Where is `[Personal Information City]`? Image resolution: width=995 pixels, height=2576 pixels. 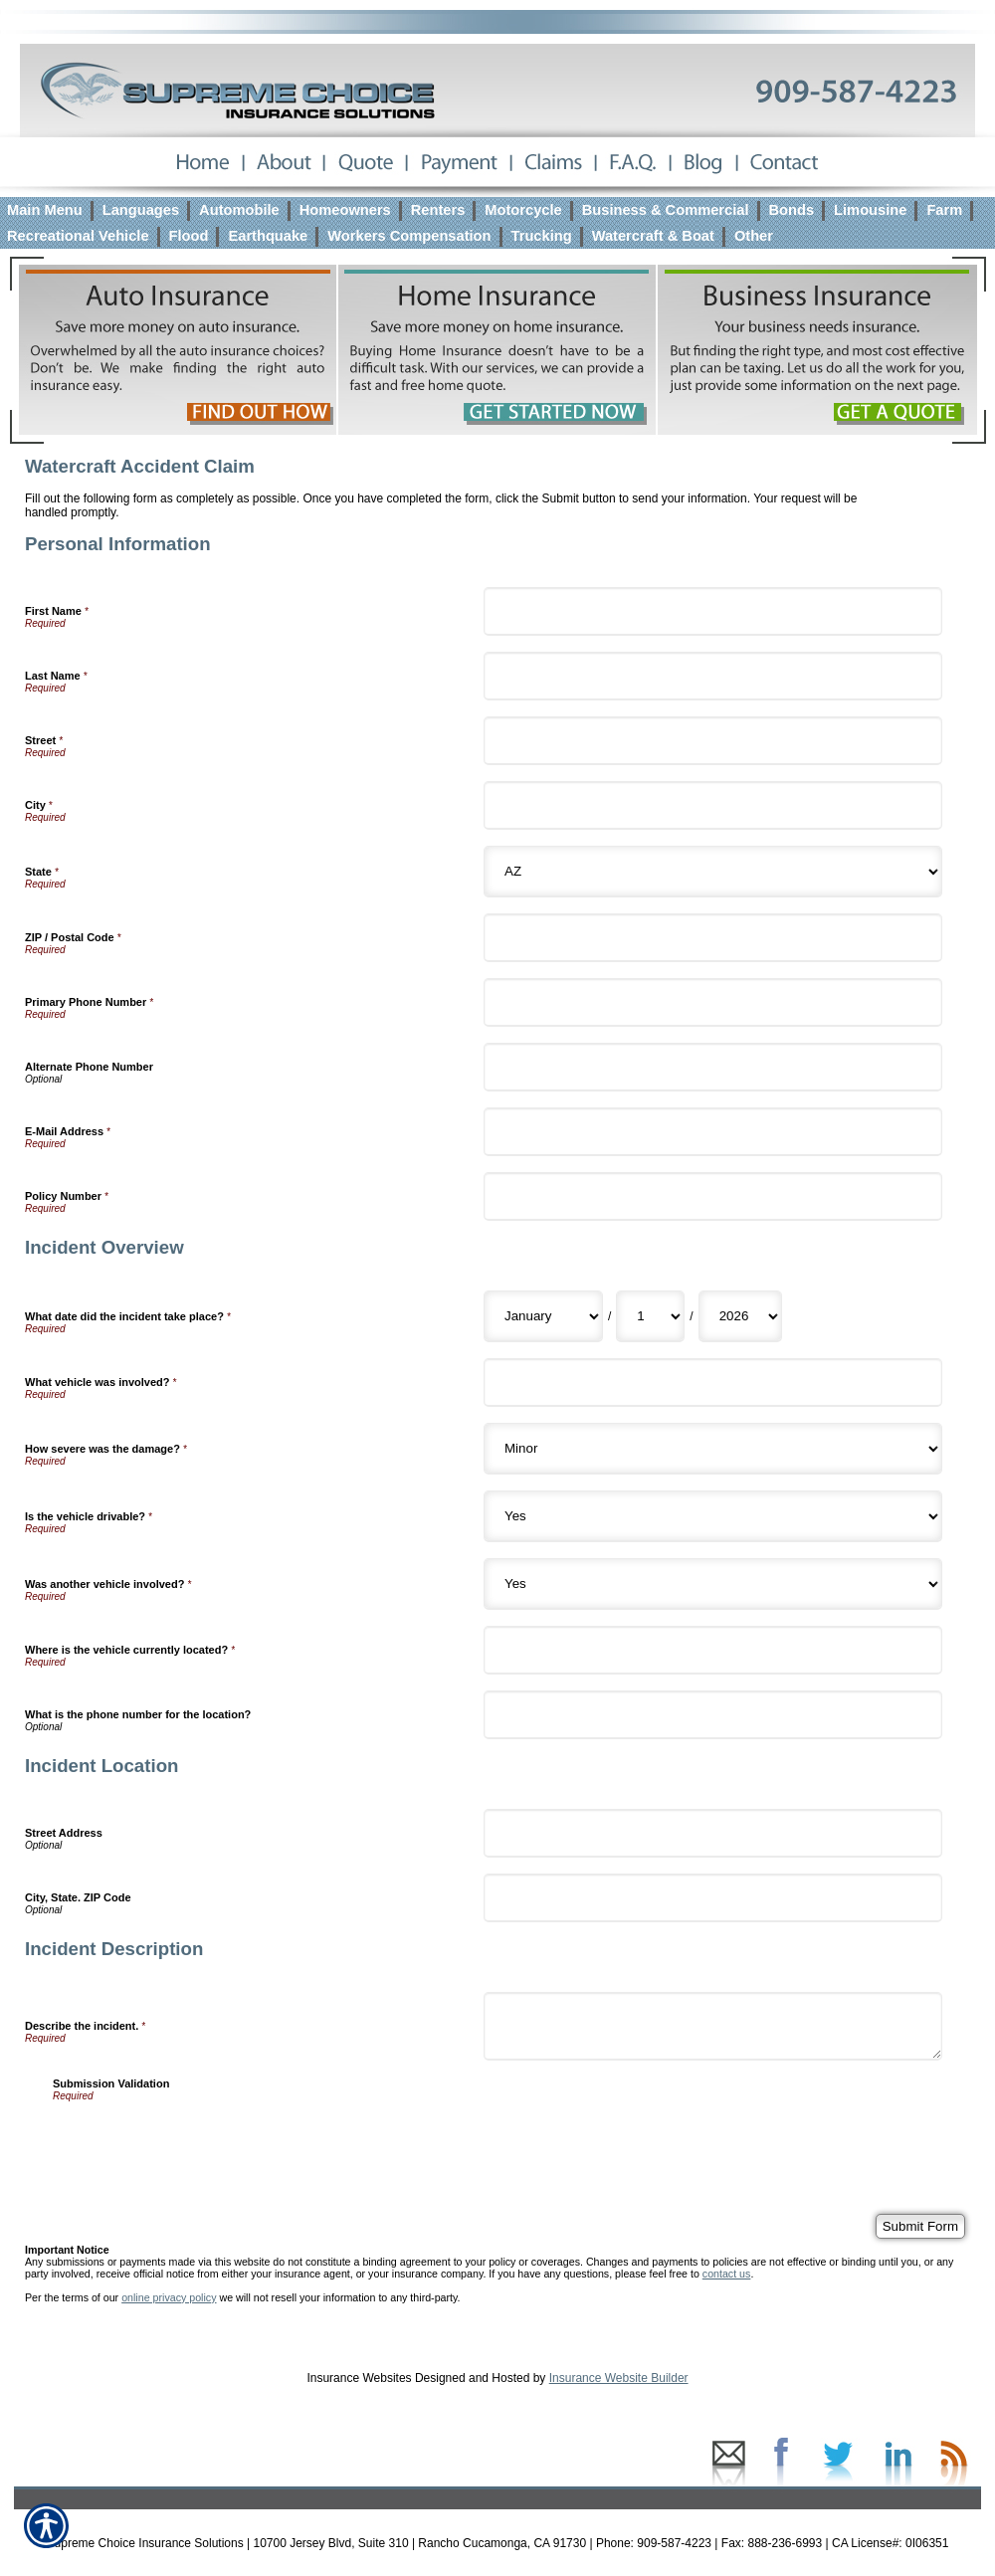 [Personal Information City] is located at coordinates (713, 805).